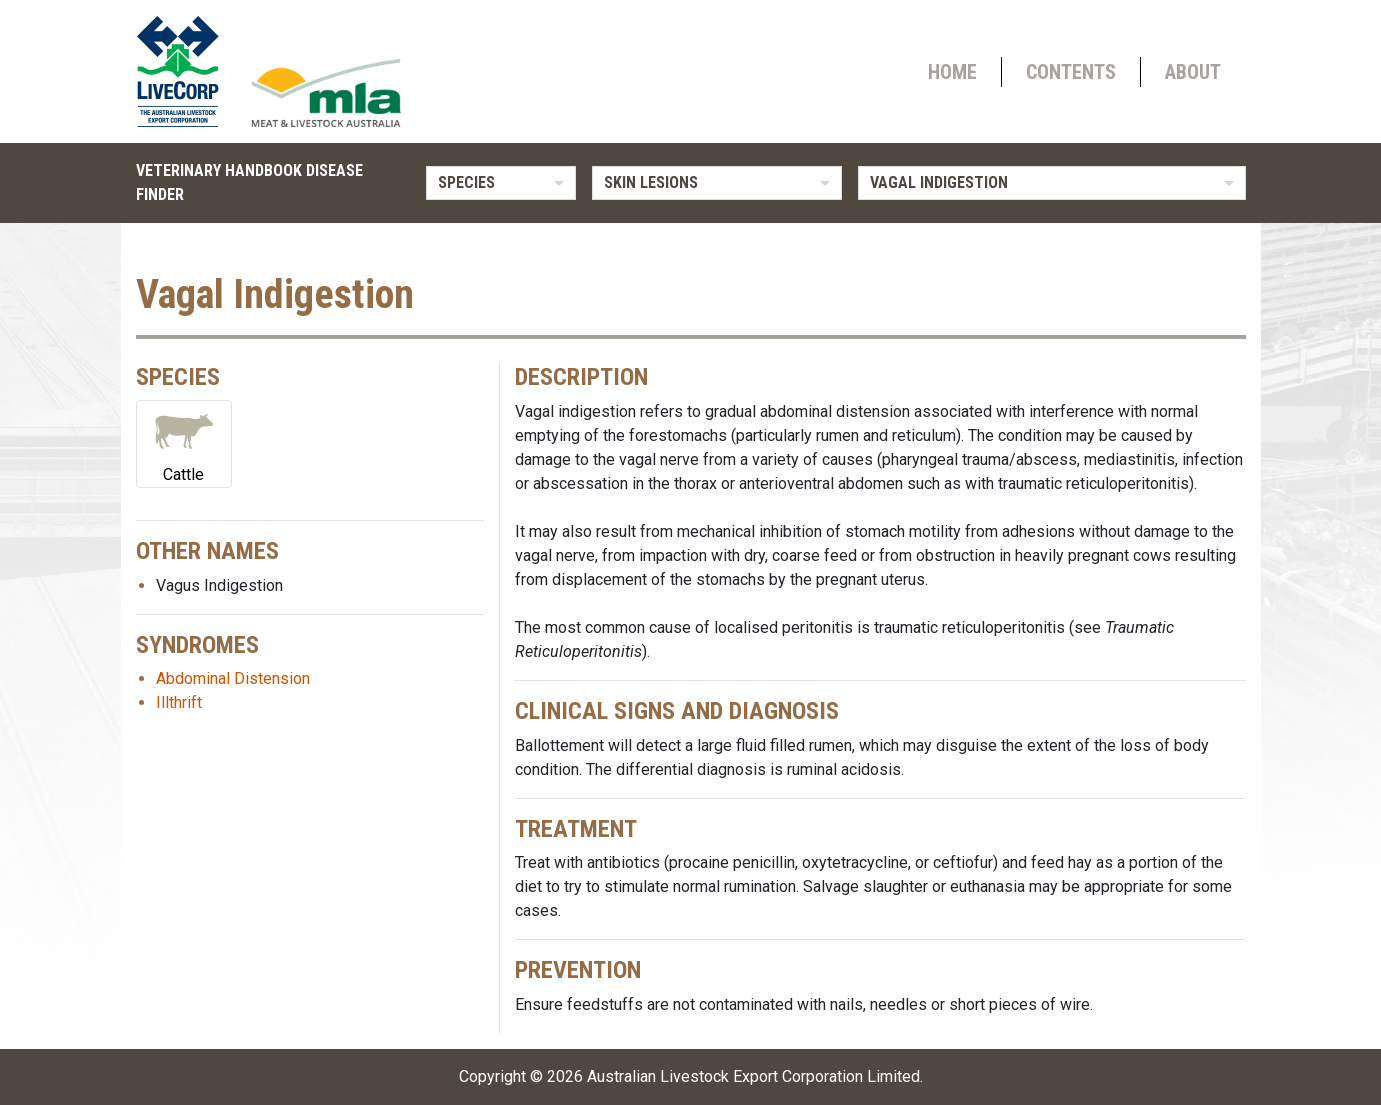 This screenshot has width=1381, height=1105. I want to click on Home, so click(952, 72).